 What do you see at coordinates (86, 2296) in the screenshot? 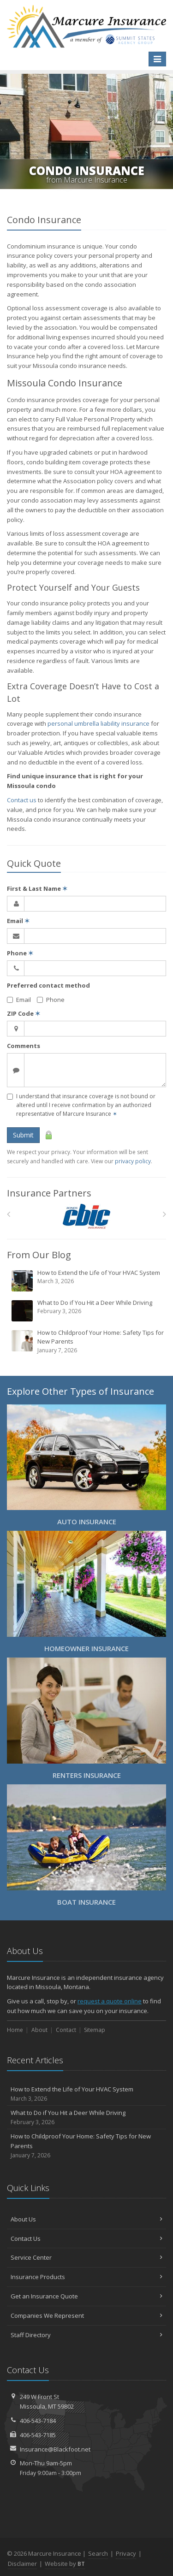
I see `Get an Insurance Quote` at bounding box center [86, 2296].